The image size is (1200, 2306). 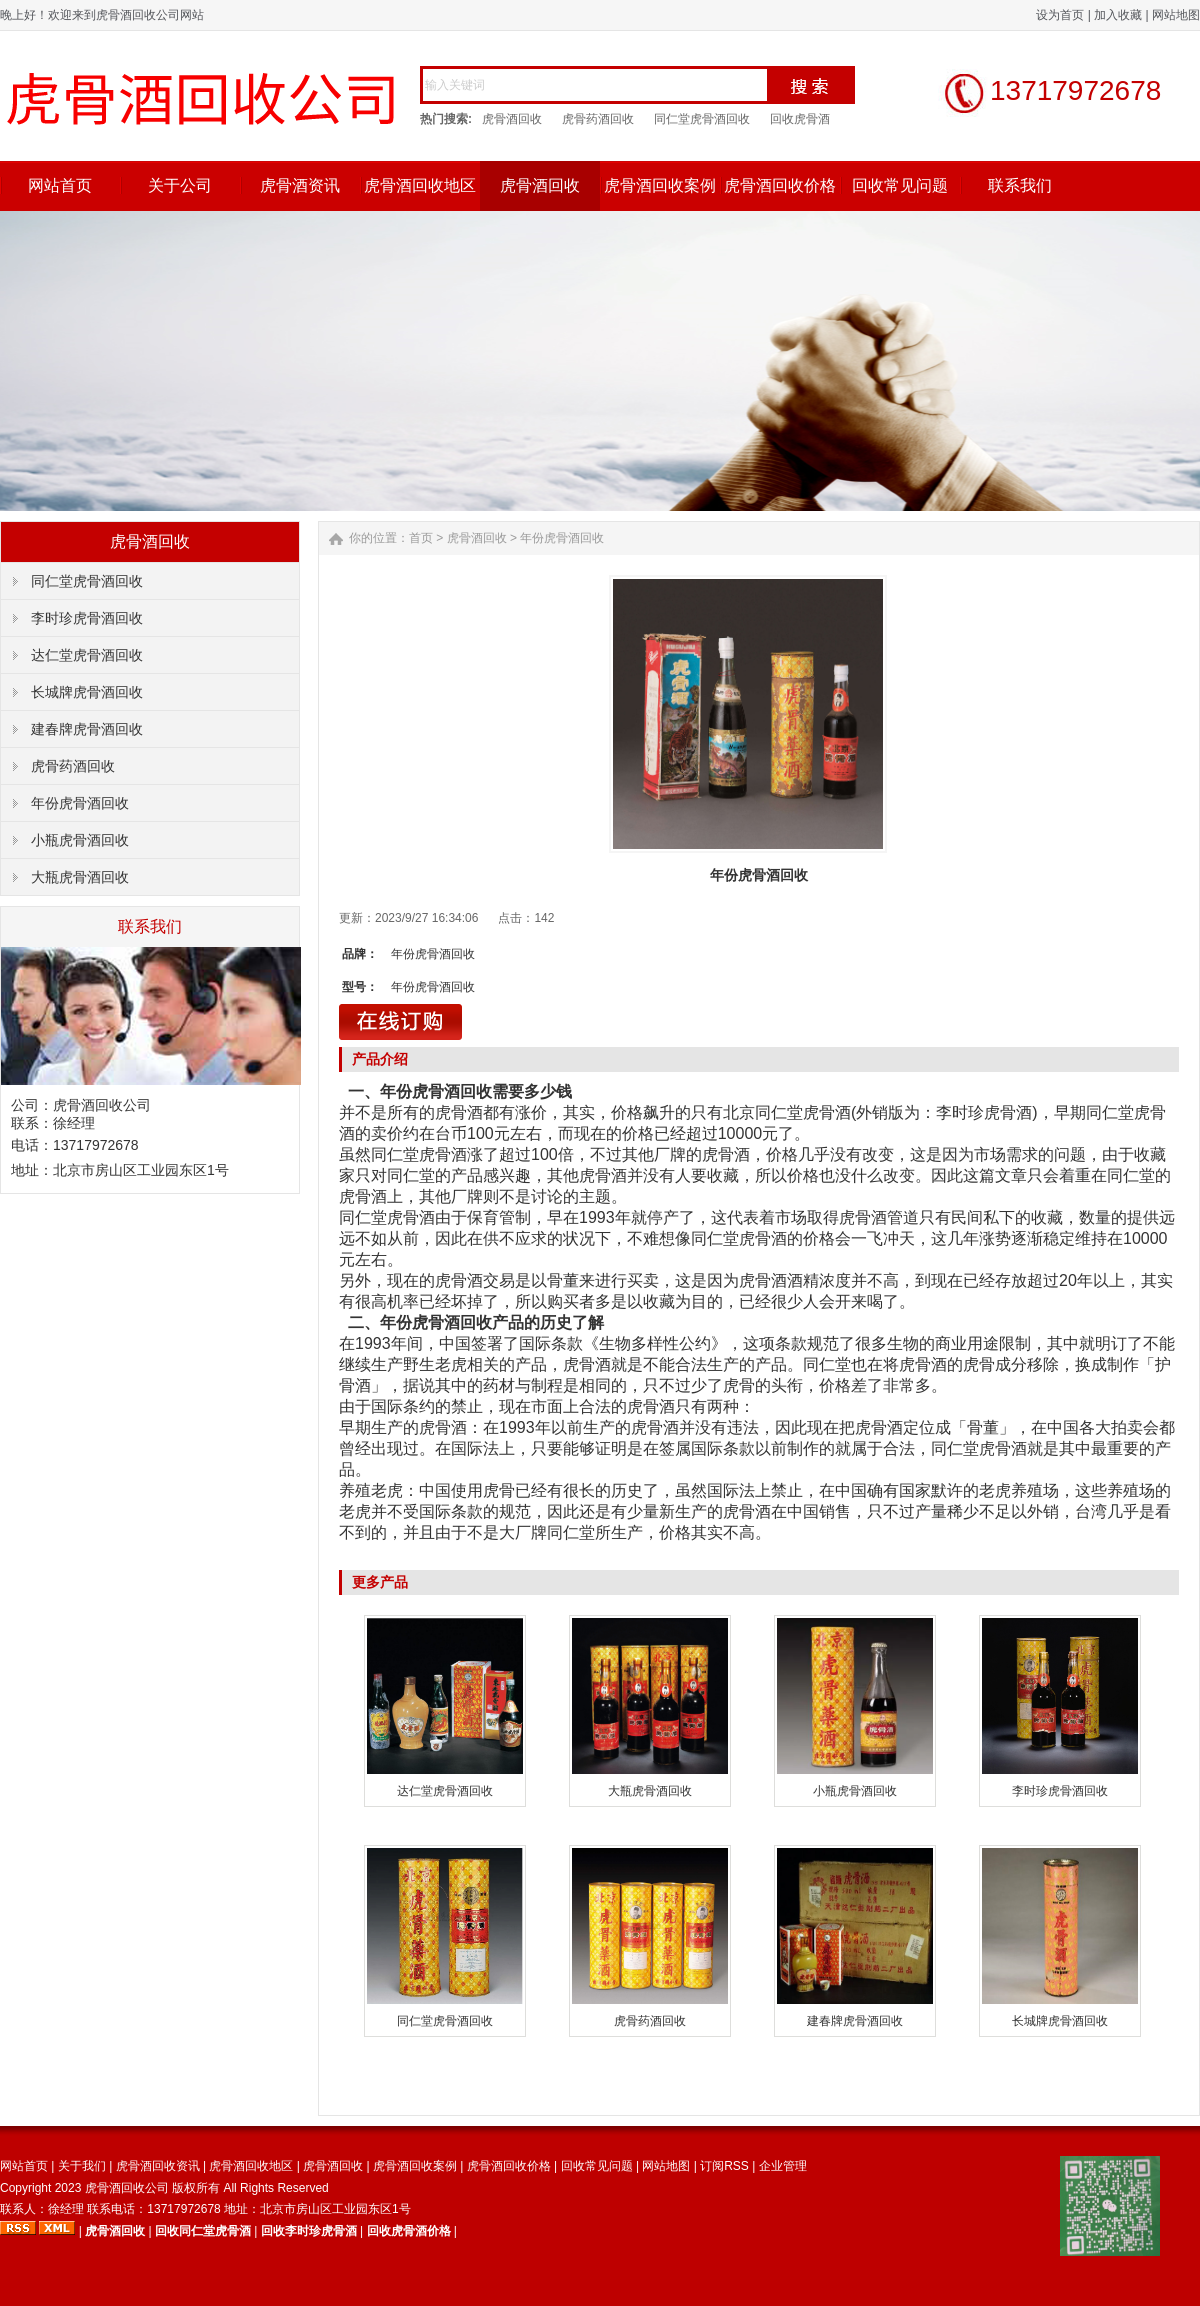 I want to click on 回收虎骨酒, so click(x=800, y=119).